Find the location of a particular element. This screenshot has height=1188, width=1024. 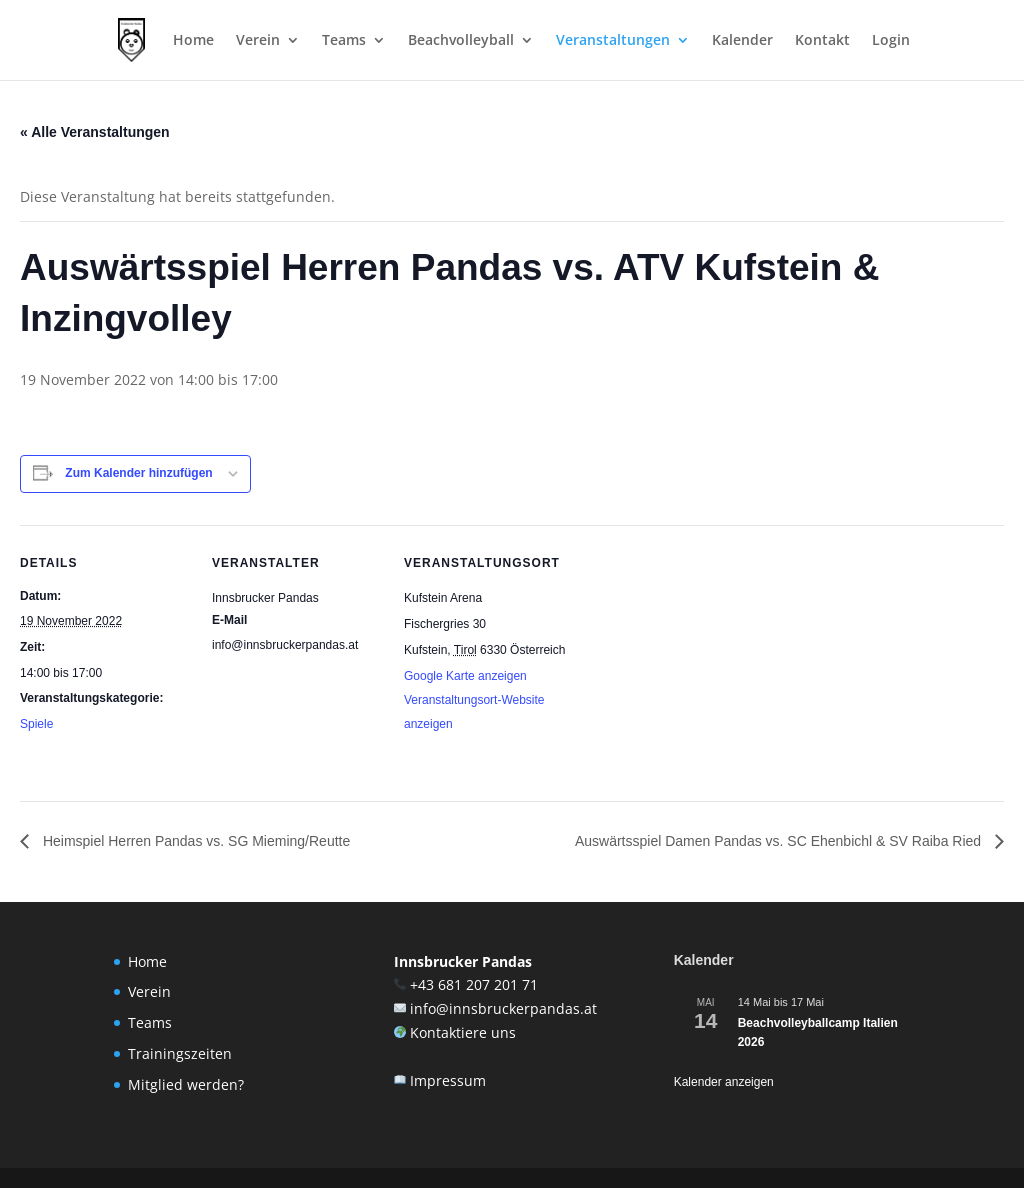

Beachvolleyball is located at coordinates (461, 41).